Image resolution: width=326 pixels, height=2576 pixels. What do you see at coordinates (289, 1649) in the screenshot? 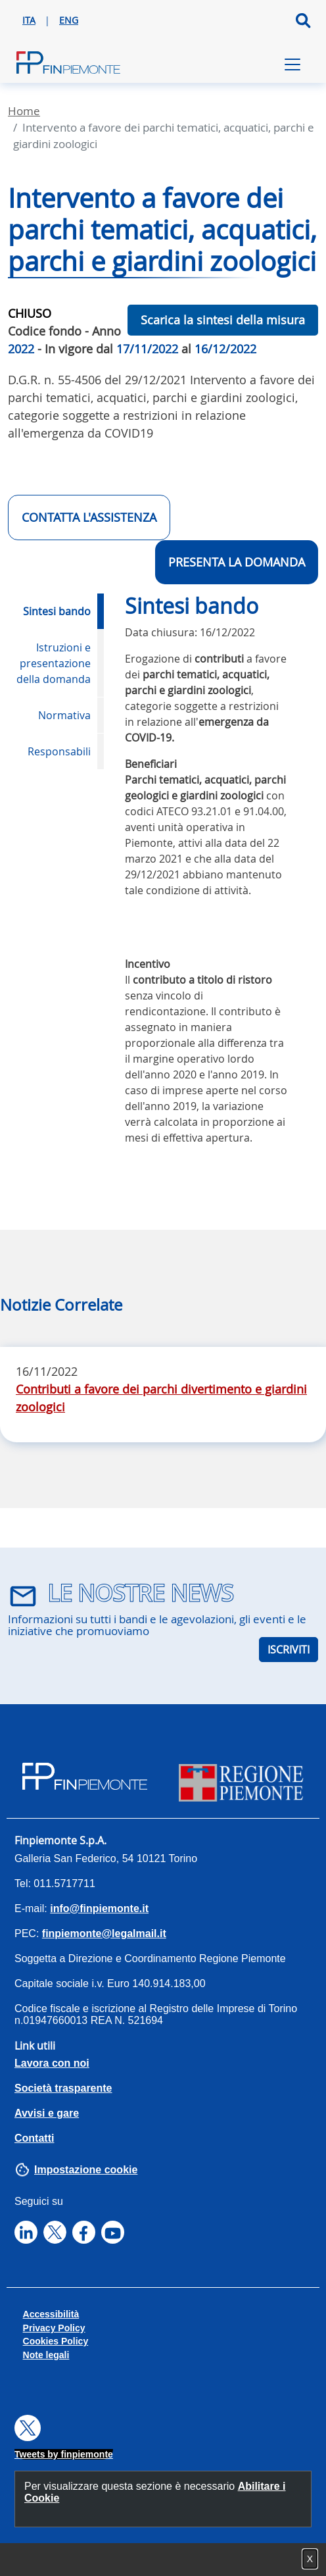
I see `ISCRIVITI` at bounding box center [289, 1649].